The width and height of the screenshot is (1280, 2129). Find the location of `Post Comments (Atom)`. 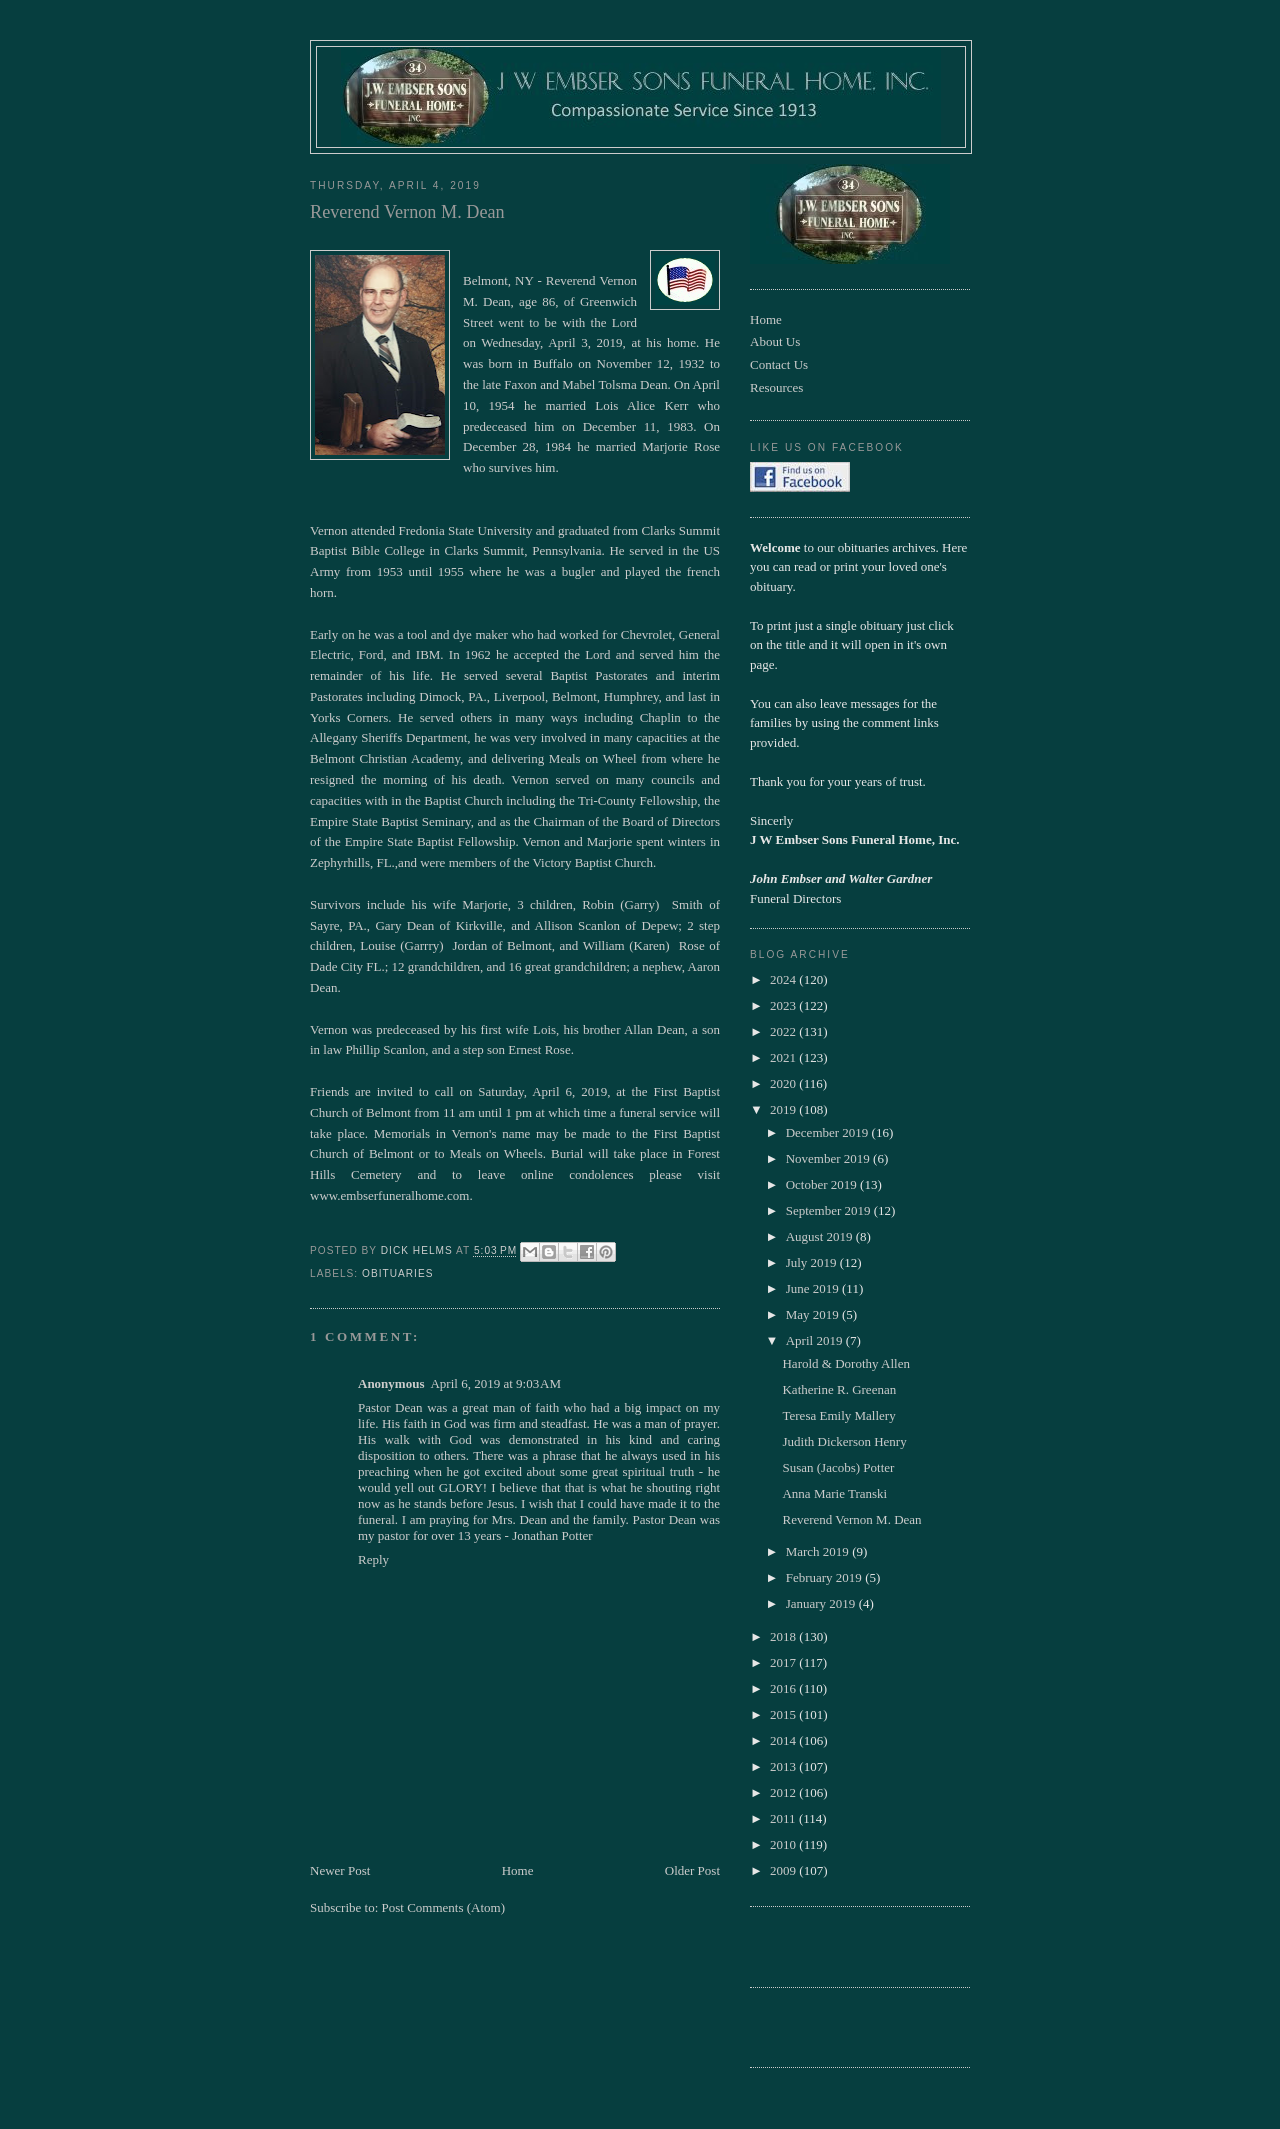

Post Comments (Atom) is located at coordinates (444, 1907).